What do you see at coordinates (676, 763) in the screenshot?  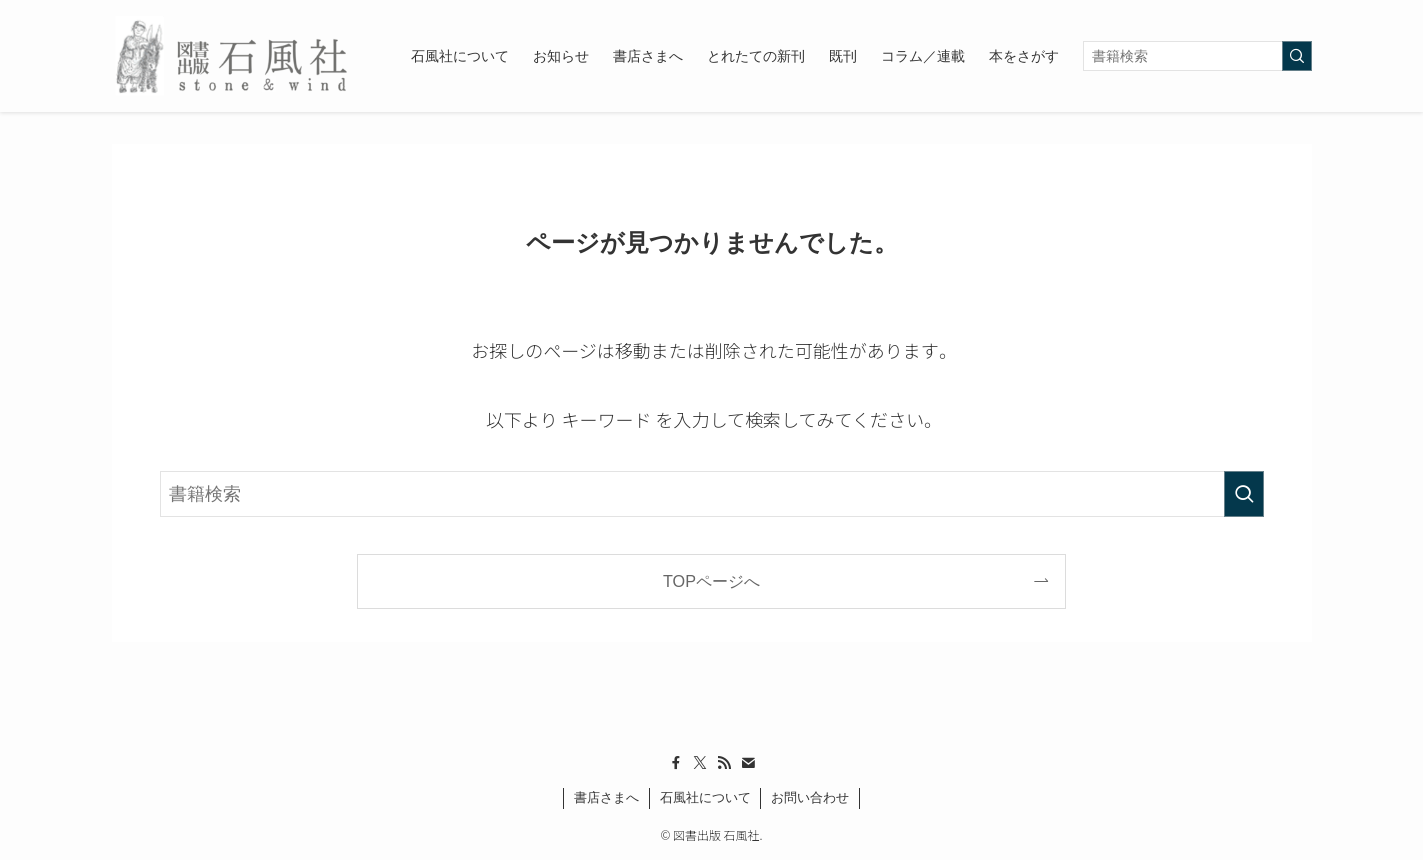 I see `[facebook]` at bounding box center [676, 763].